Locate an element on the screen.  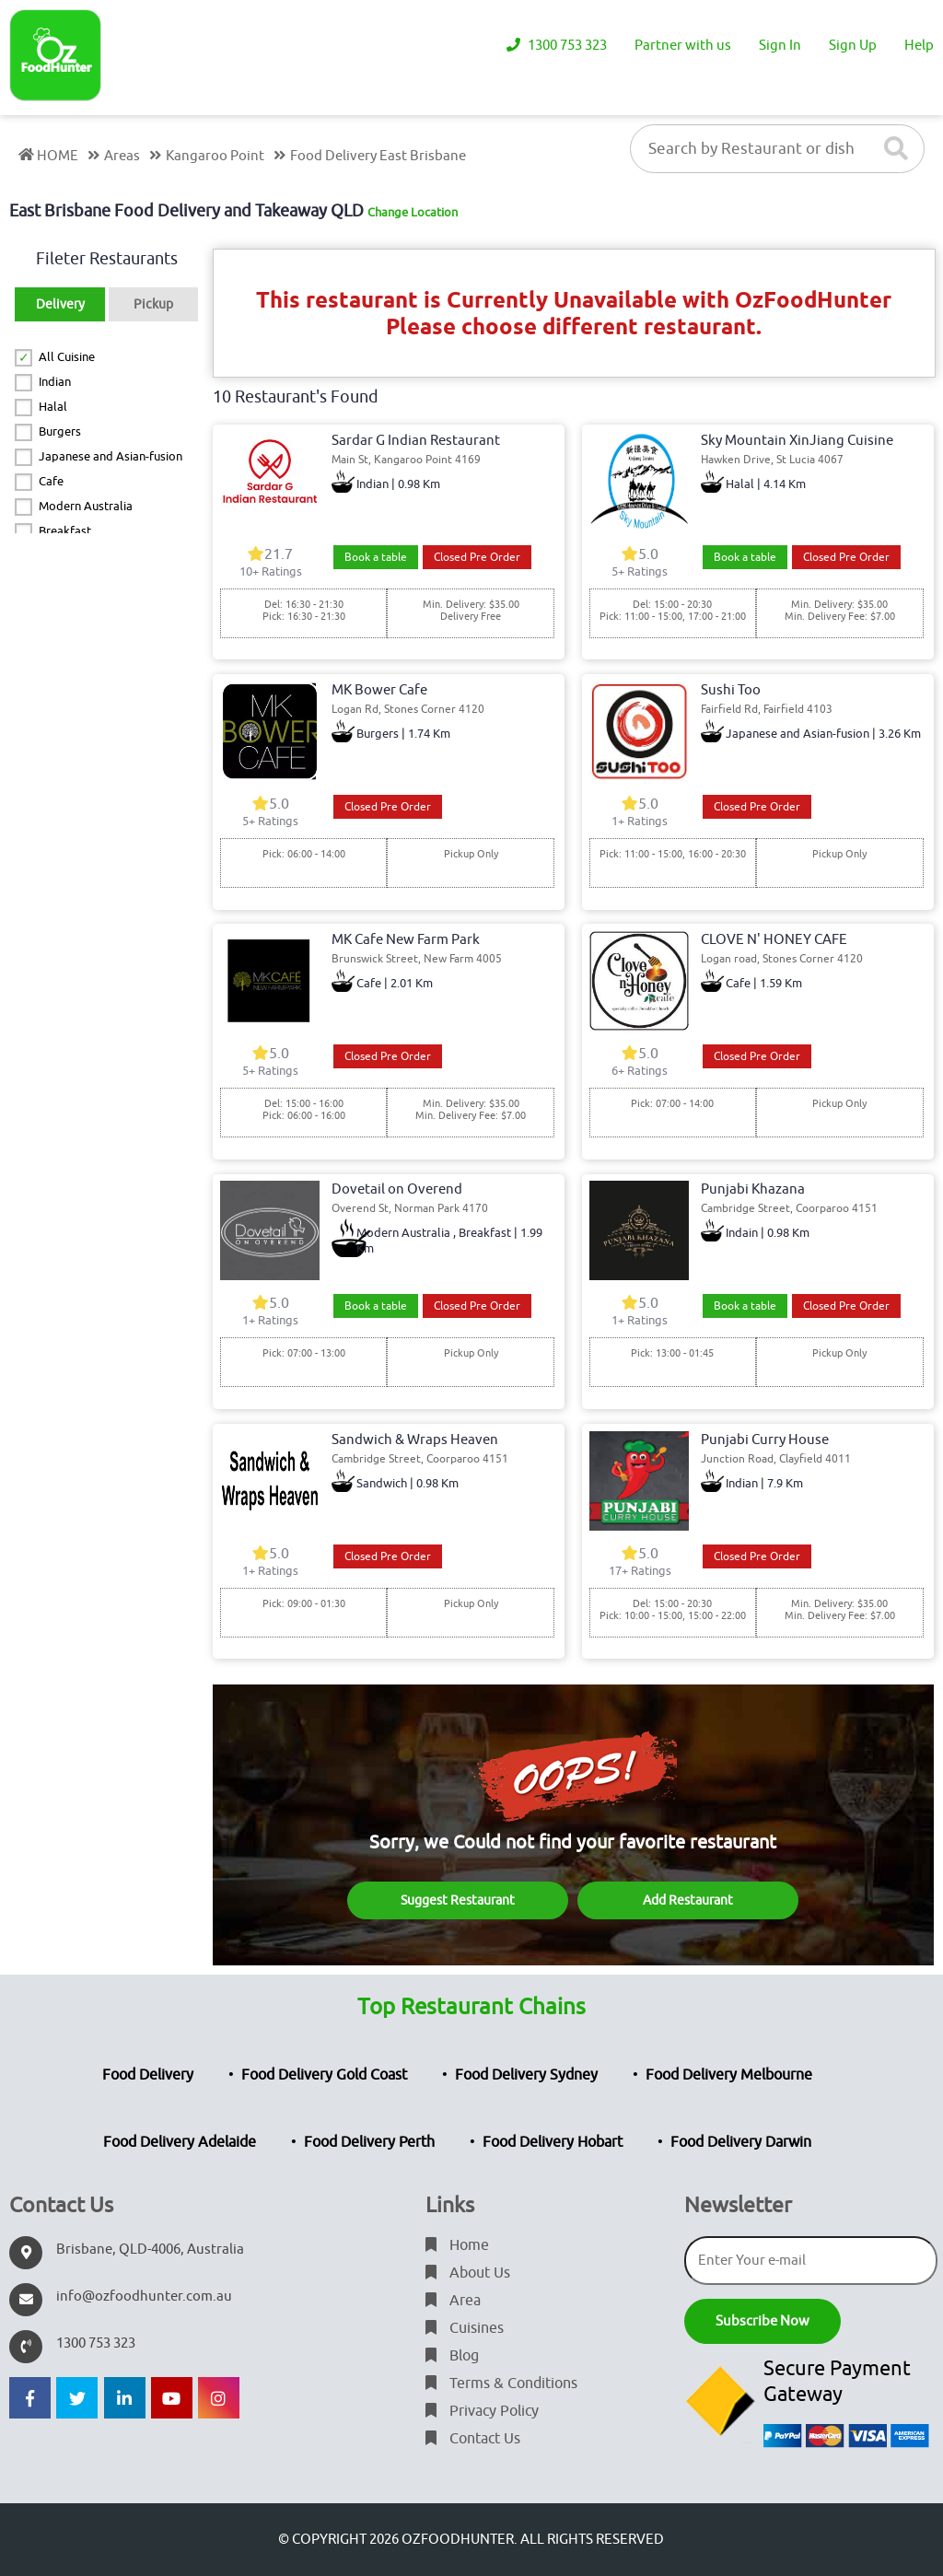
Blog is located at coordinates (452, 2356).